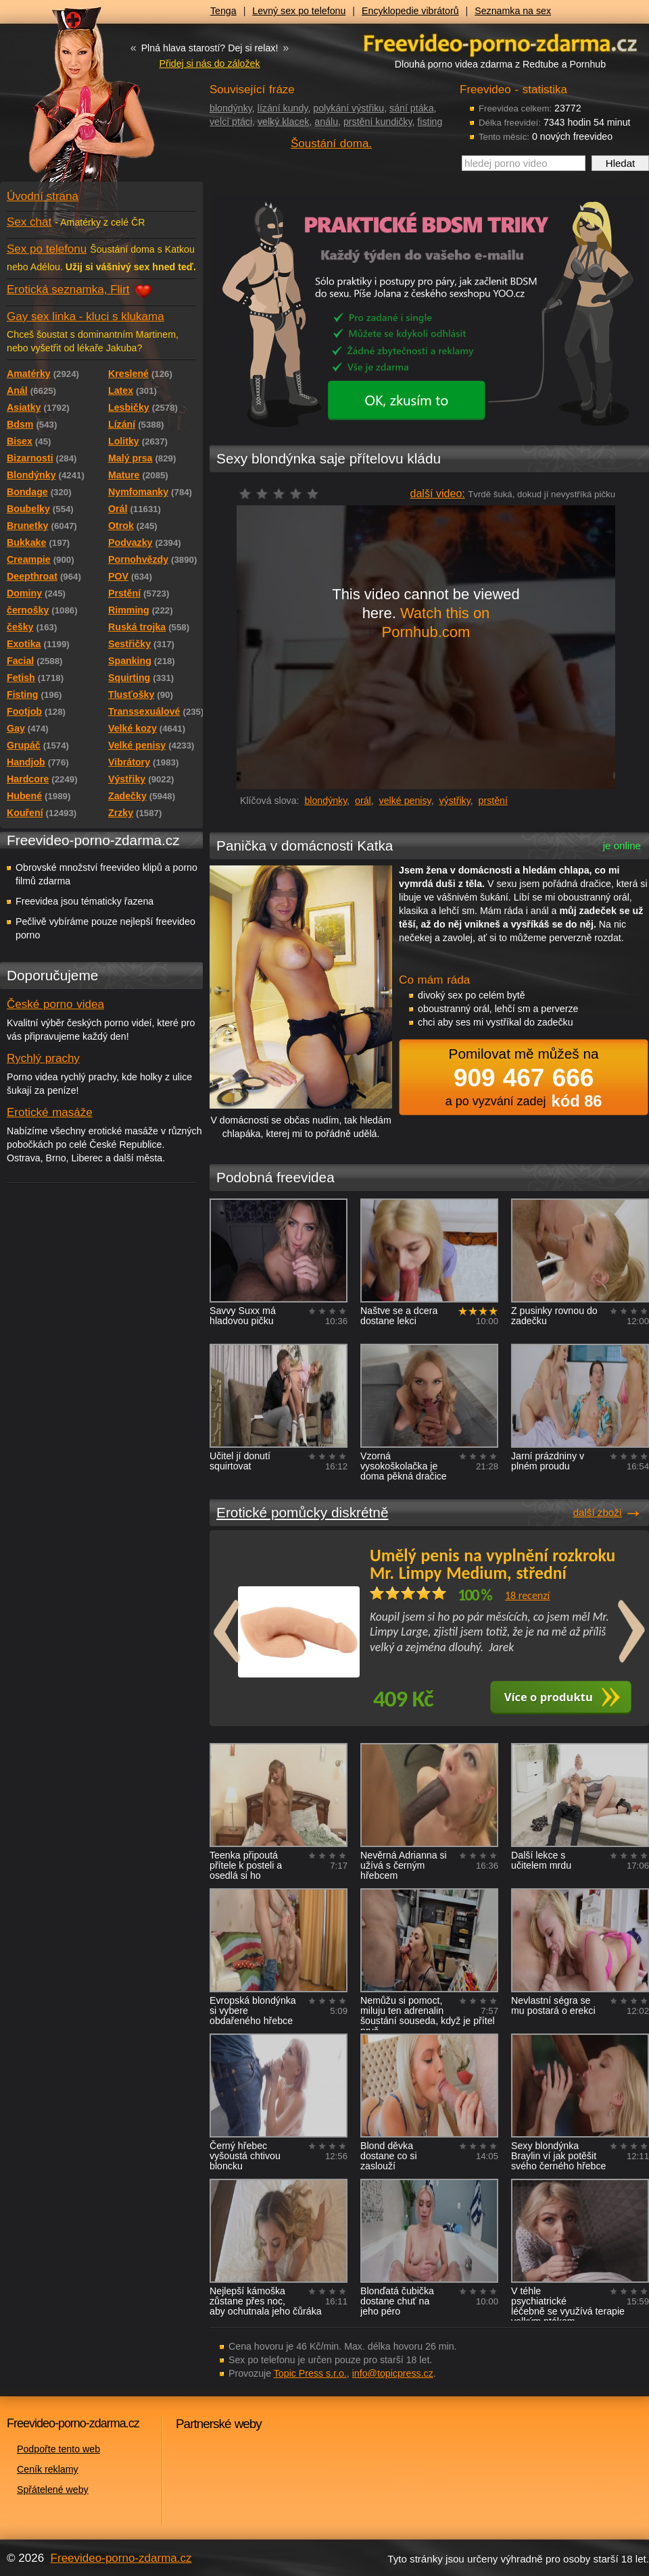 The width and height of the screenshot is (649, 2576). Describe the element at coordinates (363, 800) in the screenshot. I see `orál` at that location.